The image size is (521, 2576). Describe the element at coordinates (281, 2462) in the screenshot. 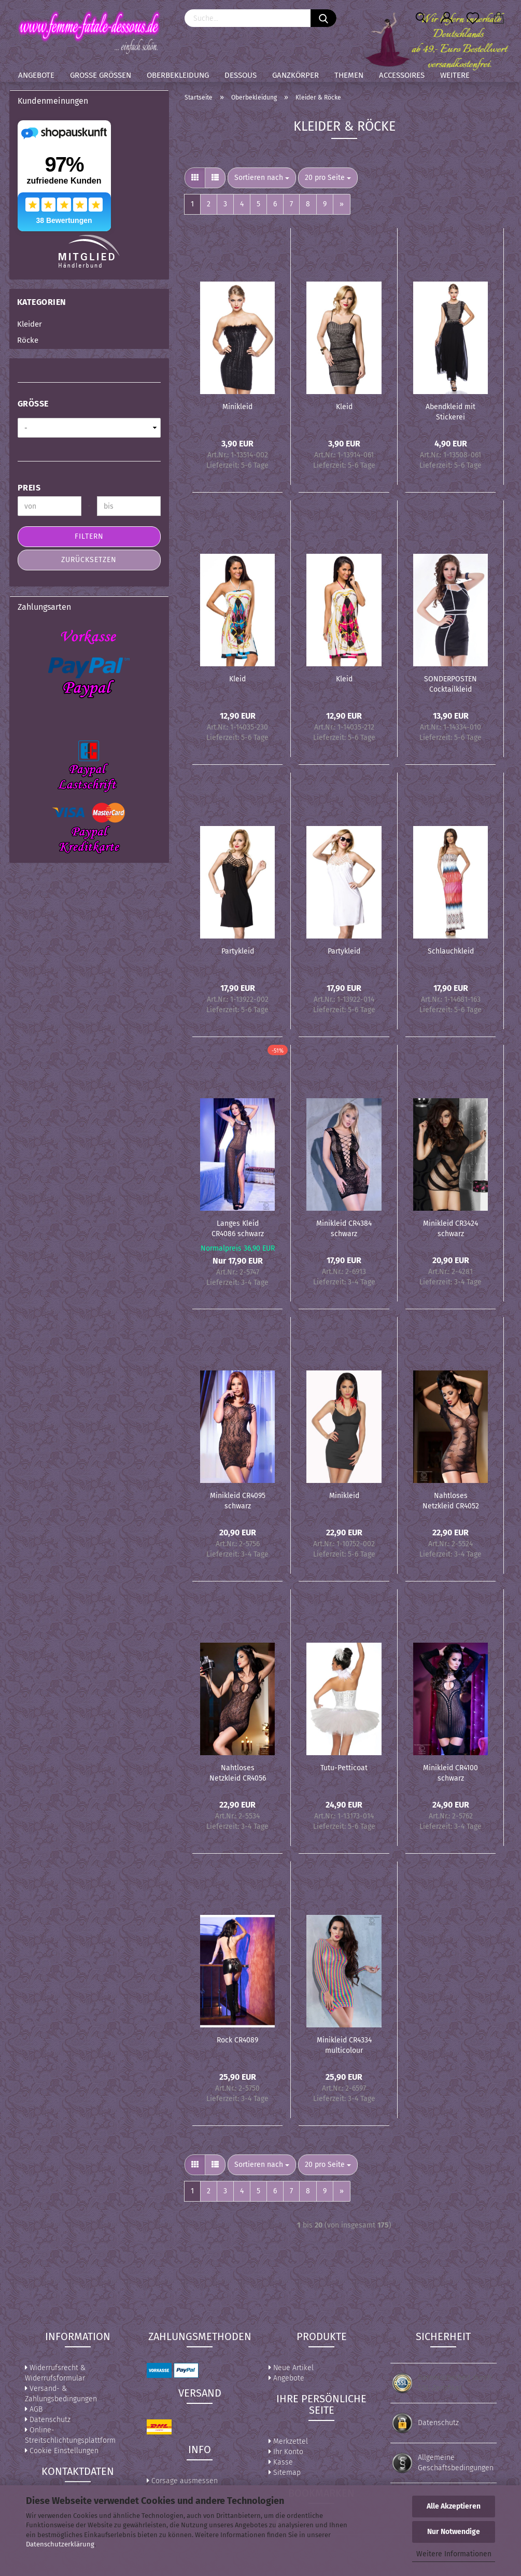

I see `Kasse` at that location.